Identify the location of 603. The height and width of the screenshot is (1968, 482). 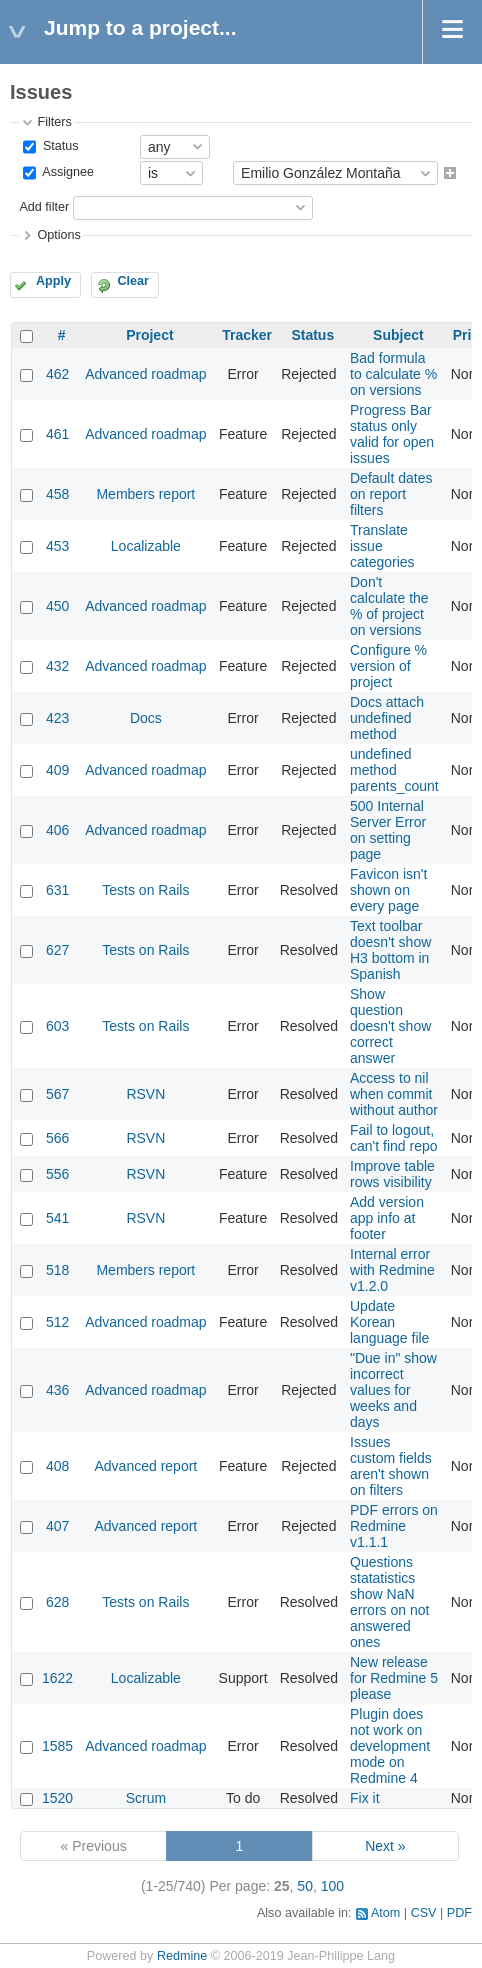
(57, 1026).